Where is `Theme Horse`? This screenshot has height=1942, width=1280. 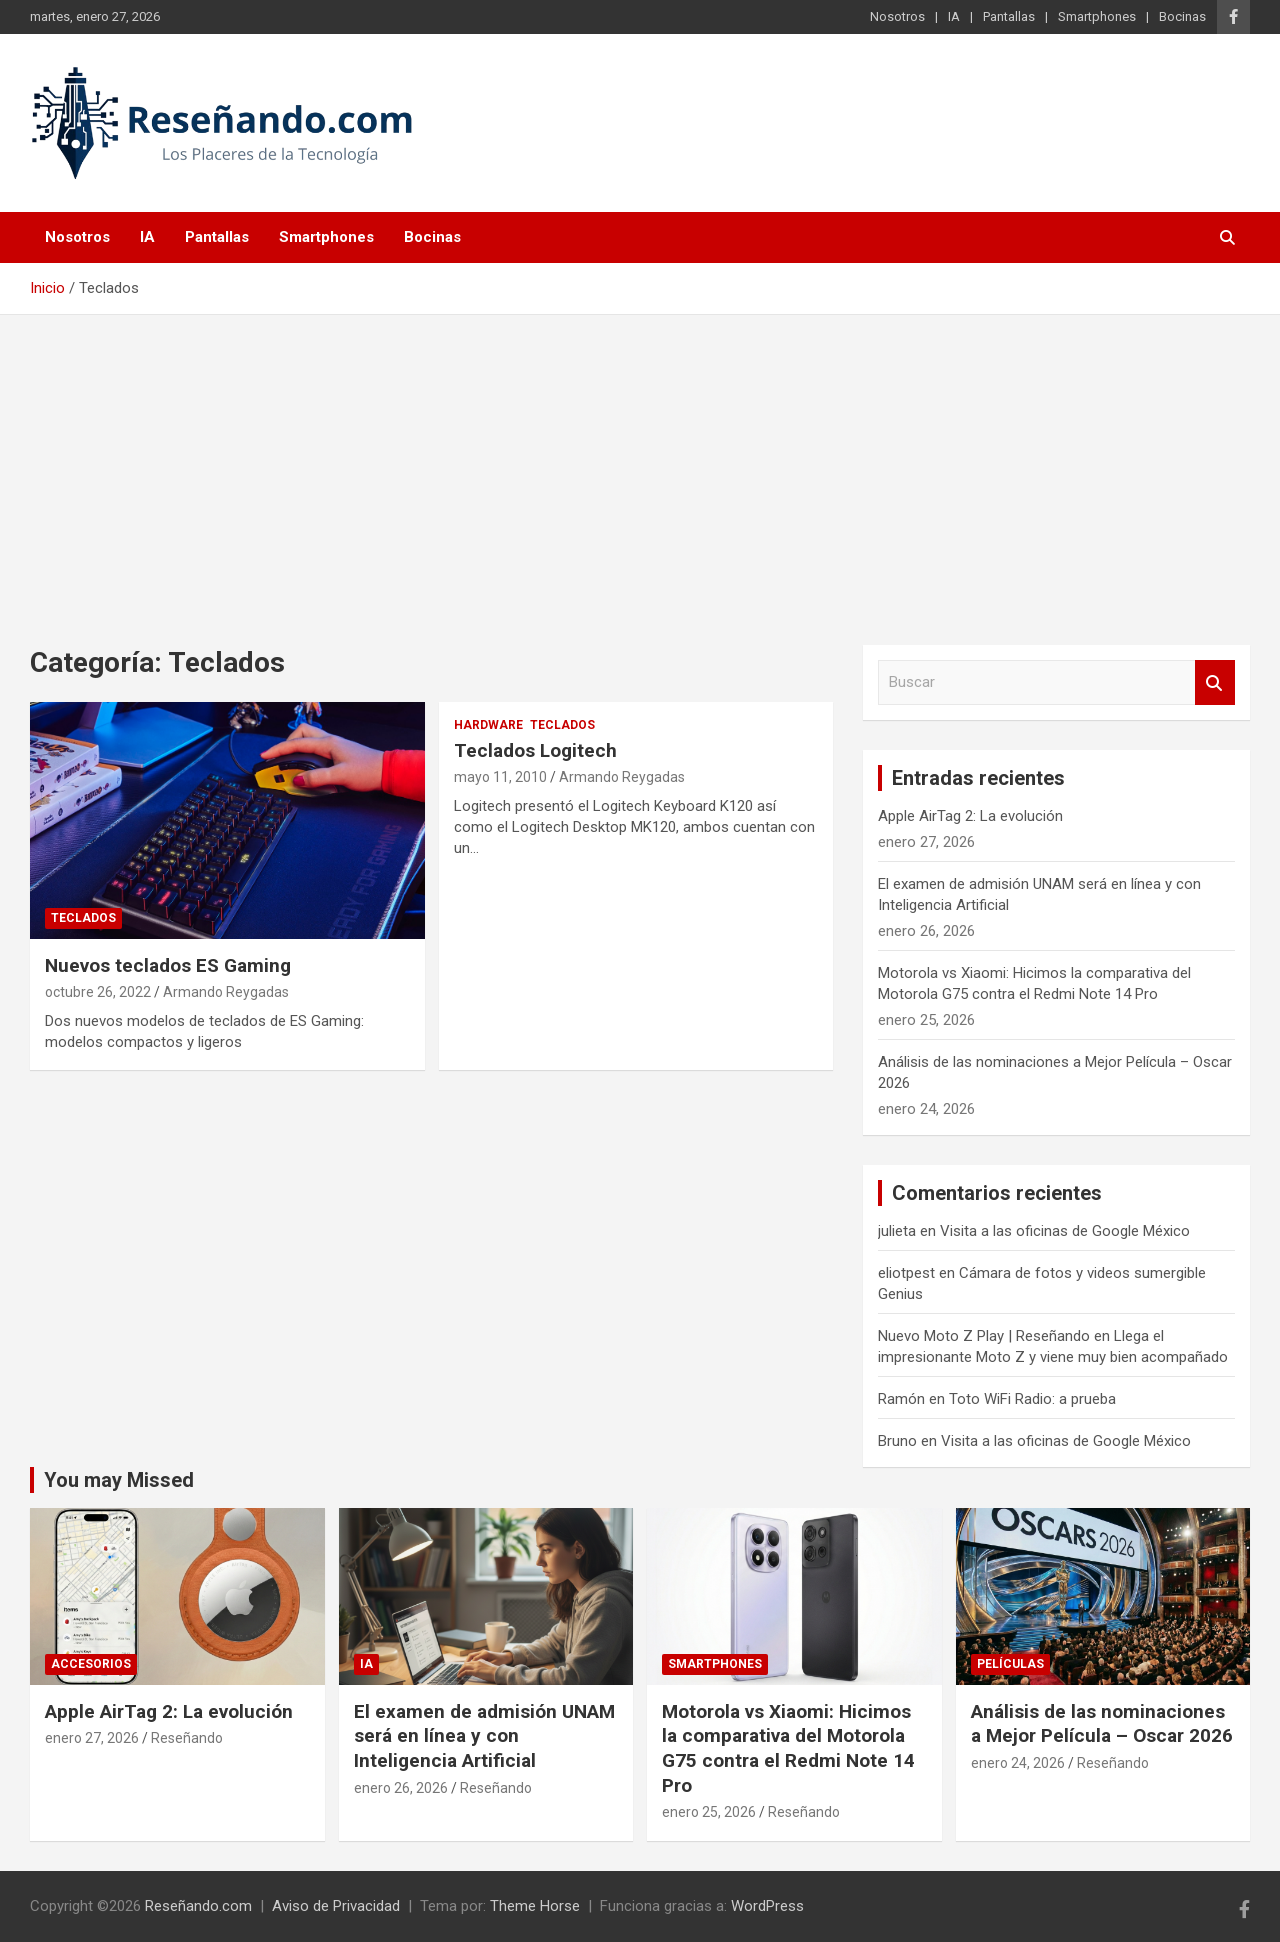 Theme Horse is located at coordinates (535, 1906).